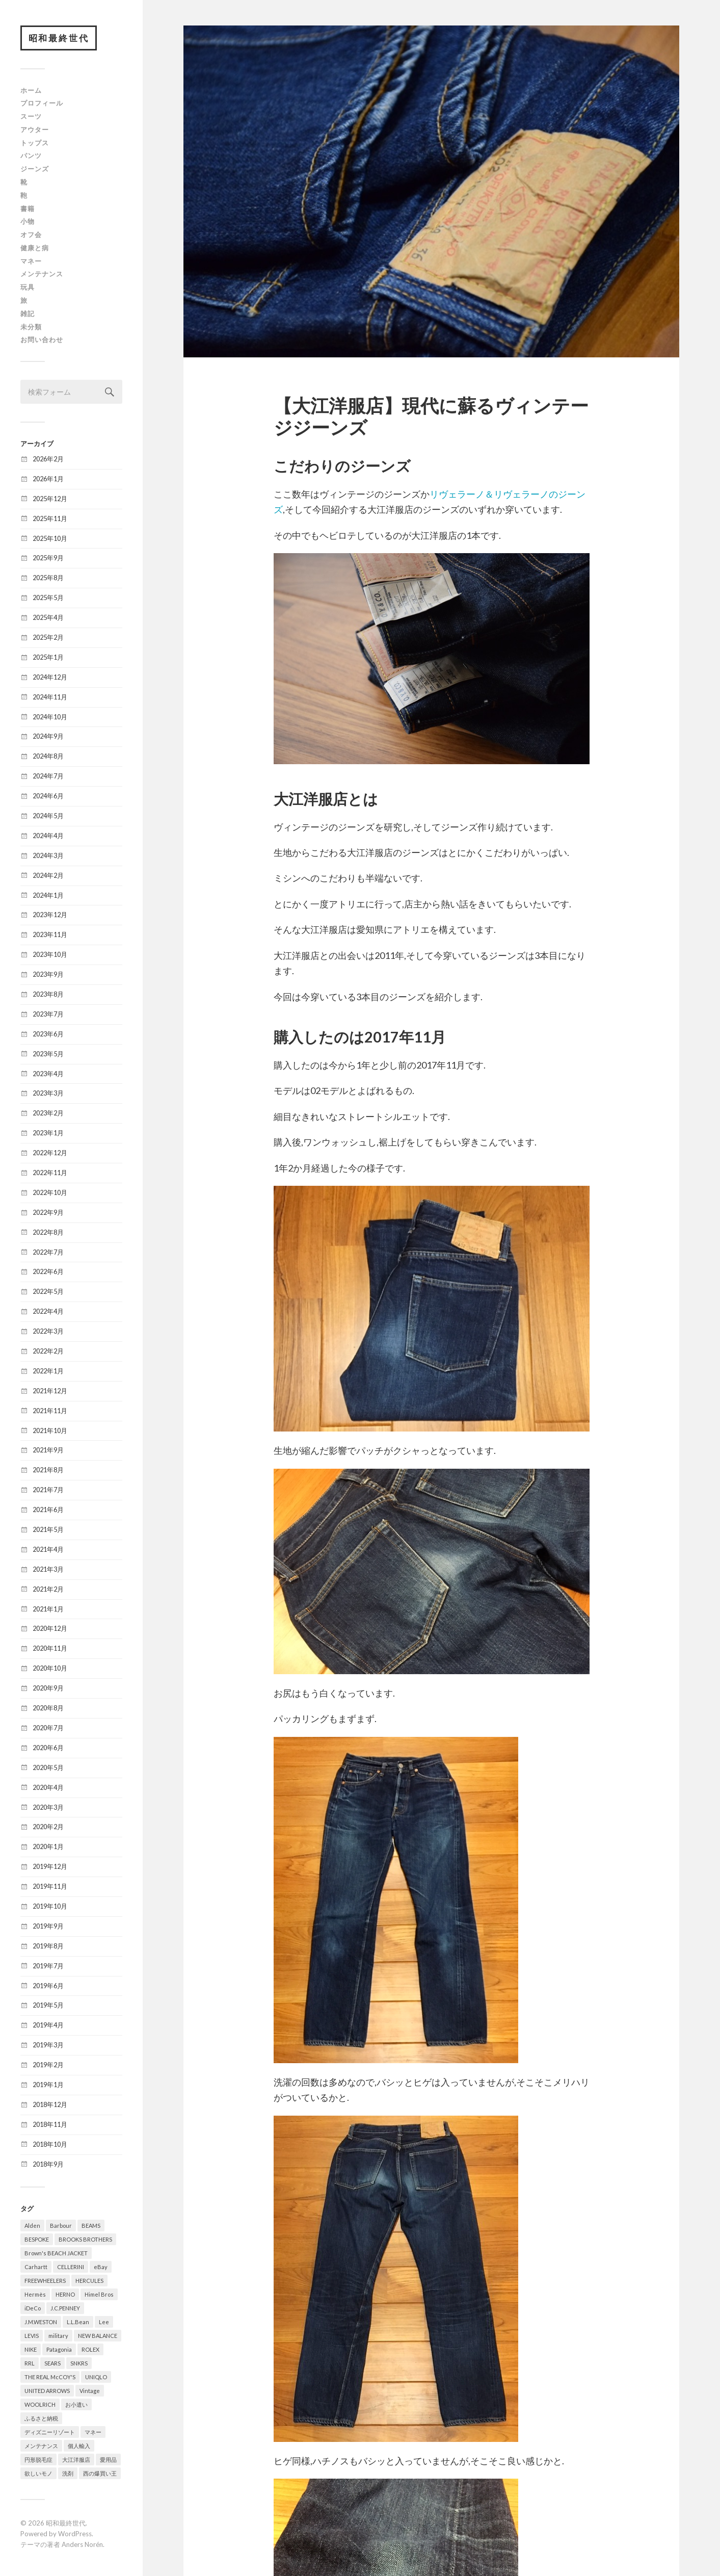  I want to click on UNIQLO [UNIQLO (12個の項目)], so click(96, 2377).